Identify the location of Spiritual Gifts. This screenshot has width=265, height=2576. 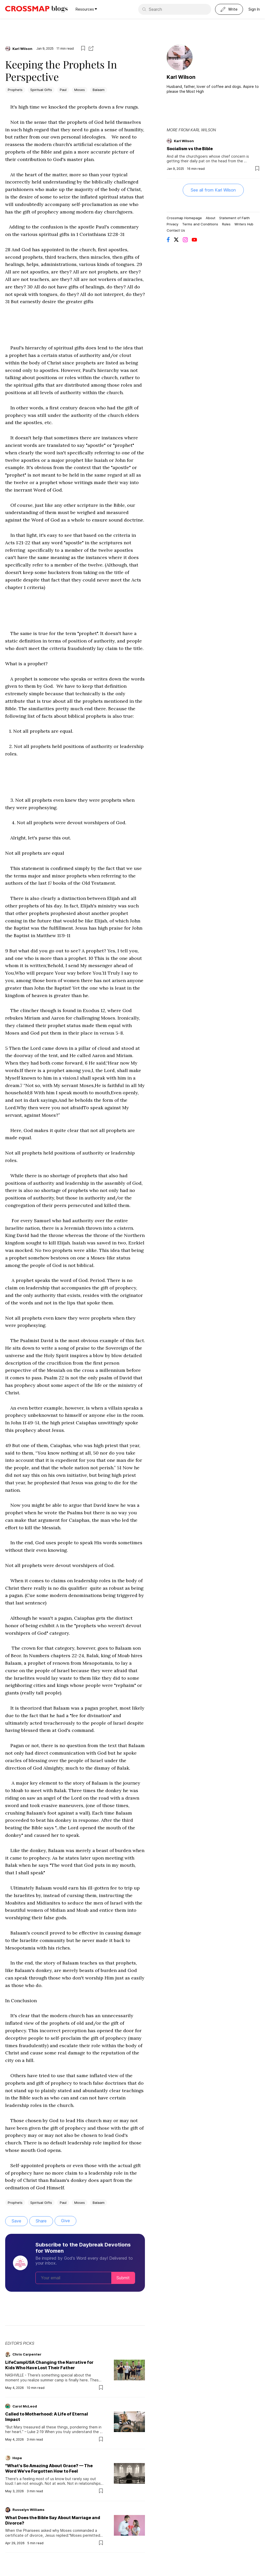
(41, 90).